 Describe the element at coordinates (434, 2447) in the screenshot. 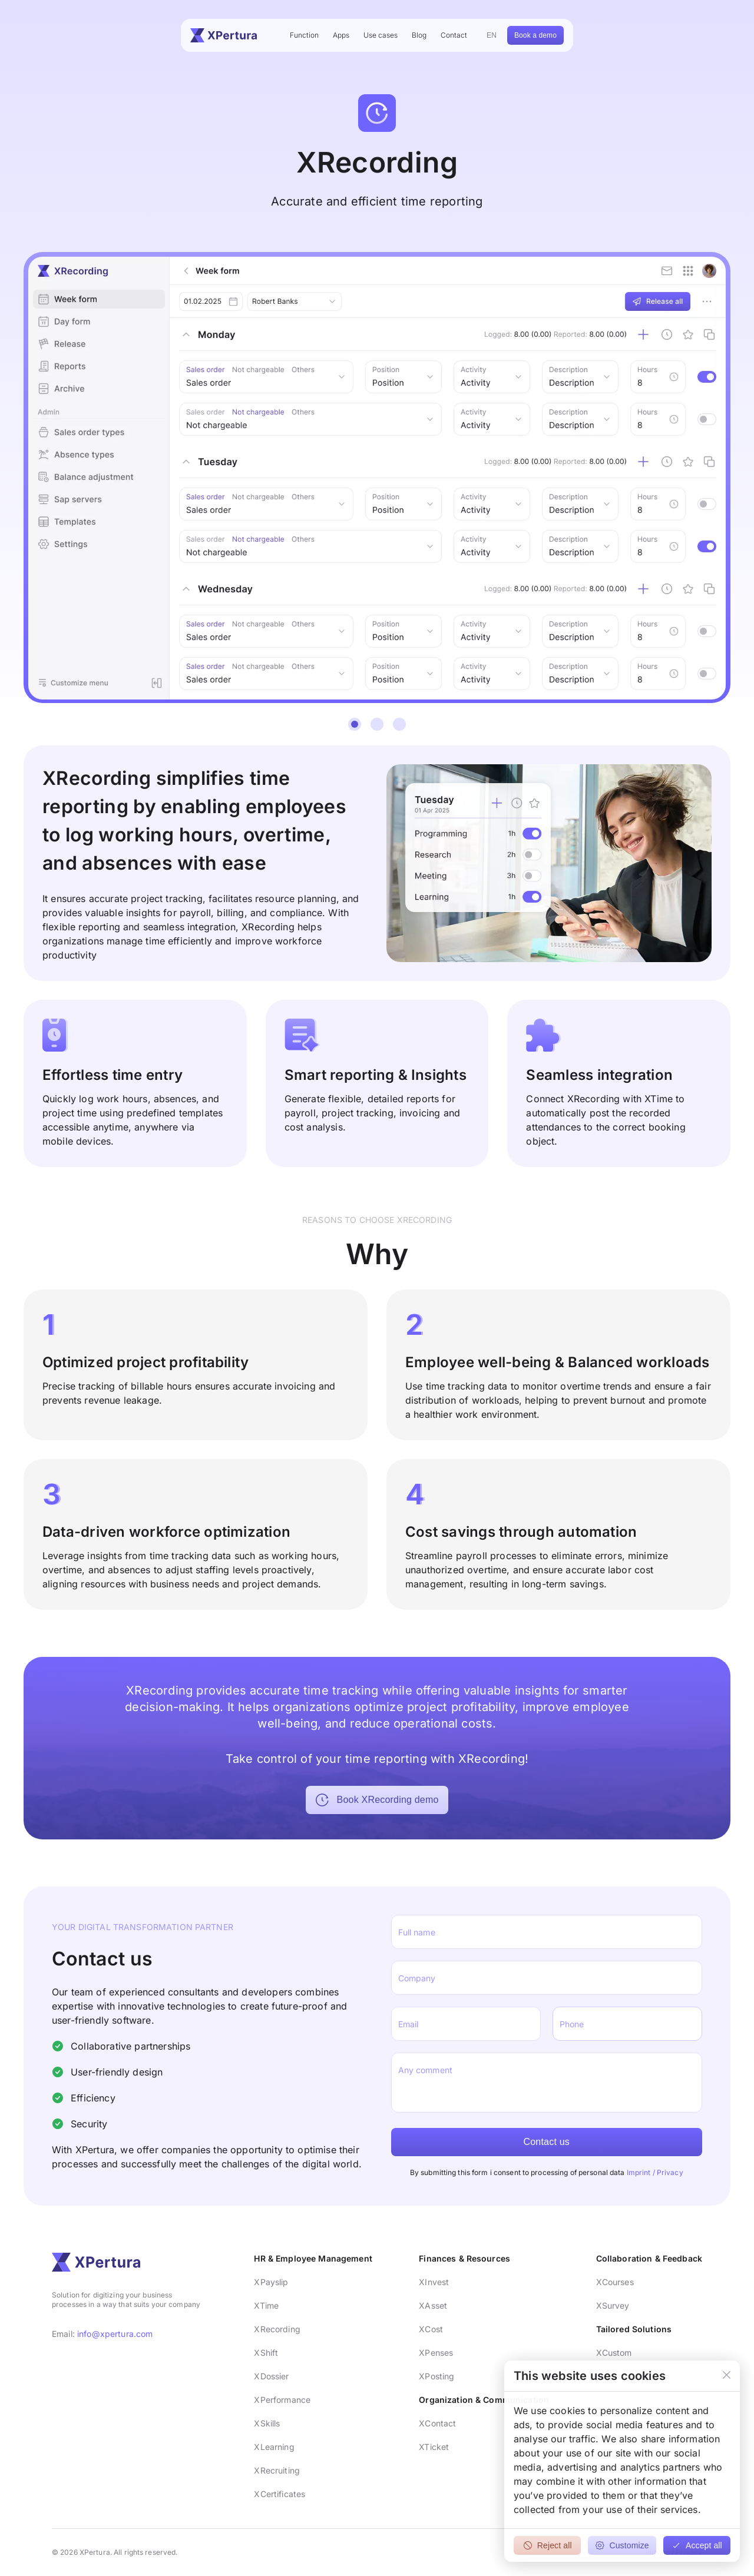

I see `XTicket` at that location.